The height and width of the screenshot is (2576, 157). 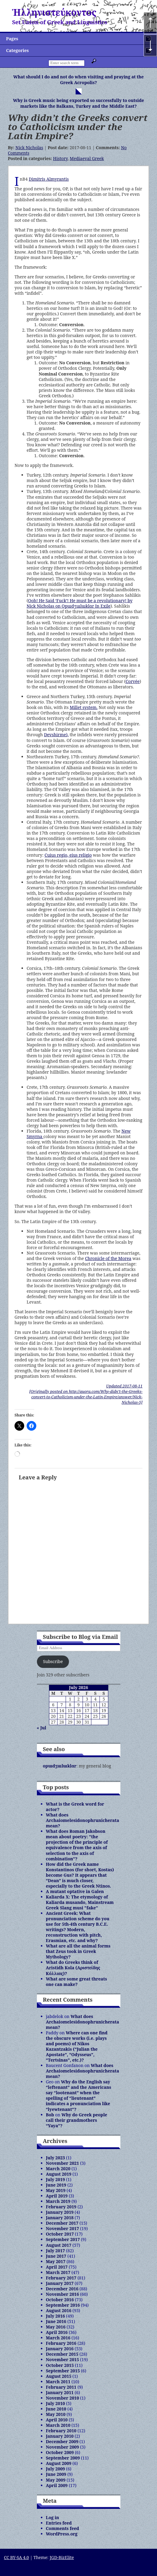 What do you see at coordinates (58, 2201) in the screenshot?
I see `March 2019` at bounding box center [58, 2201].